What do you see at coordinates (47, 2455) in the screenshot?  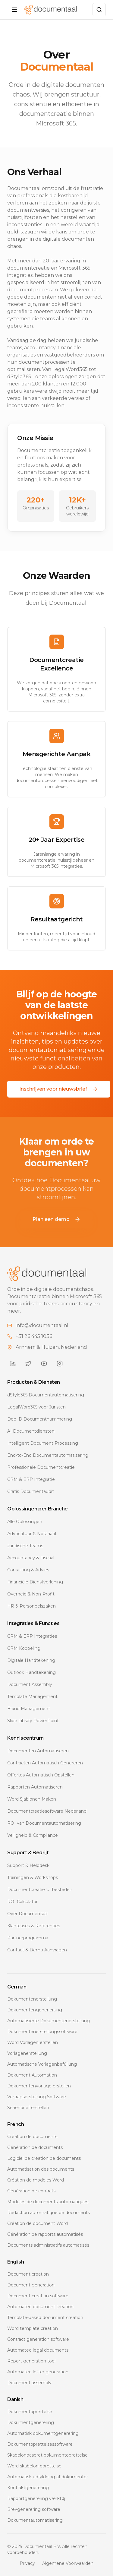 I see `Skabelonbaseret dokumentoprettelse` at bounding box center [47, 2455].